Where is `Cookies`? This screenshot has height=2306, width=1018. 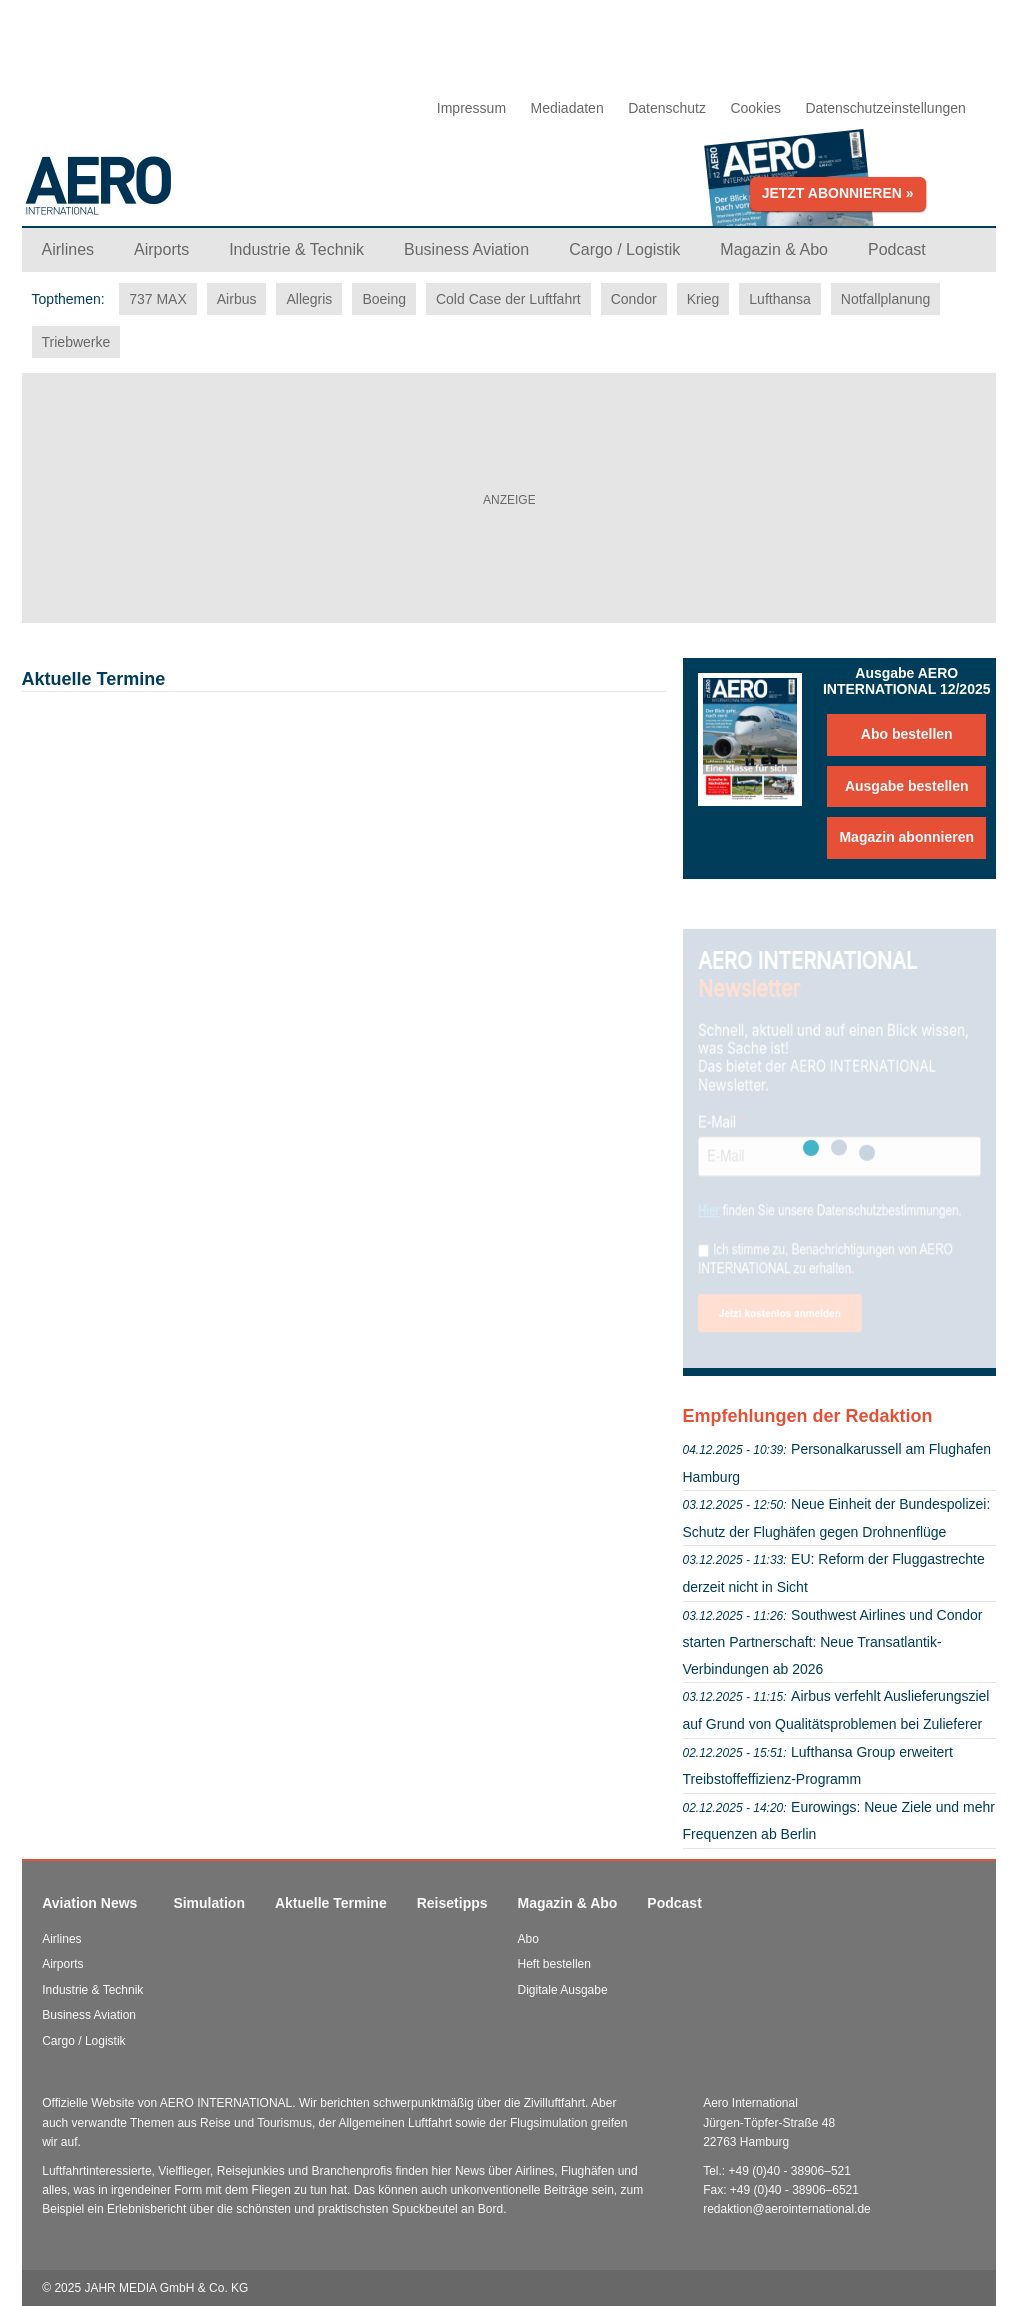
Cookies is located at coordinates (755, 108).